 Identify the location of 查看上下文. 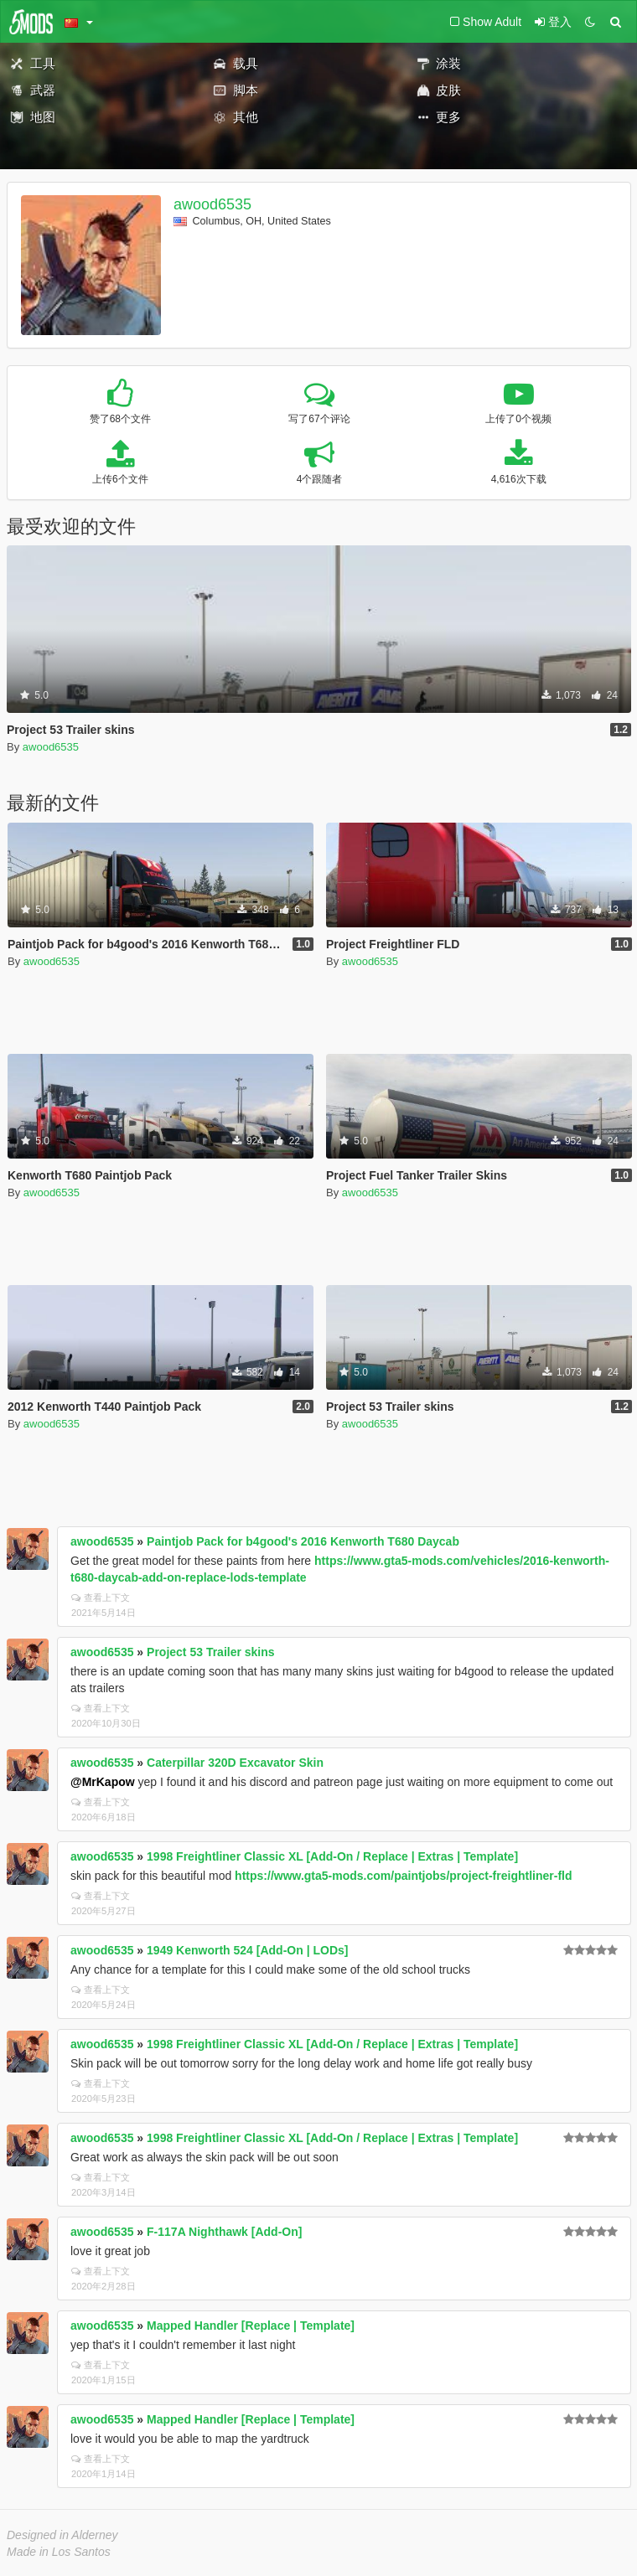
(100, 1598).